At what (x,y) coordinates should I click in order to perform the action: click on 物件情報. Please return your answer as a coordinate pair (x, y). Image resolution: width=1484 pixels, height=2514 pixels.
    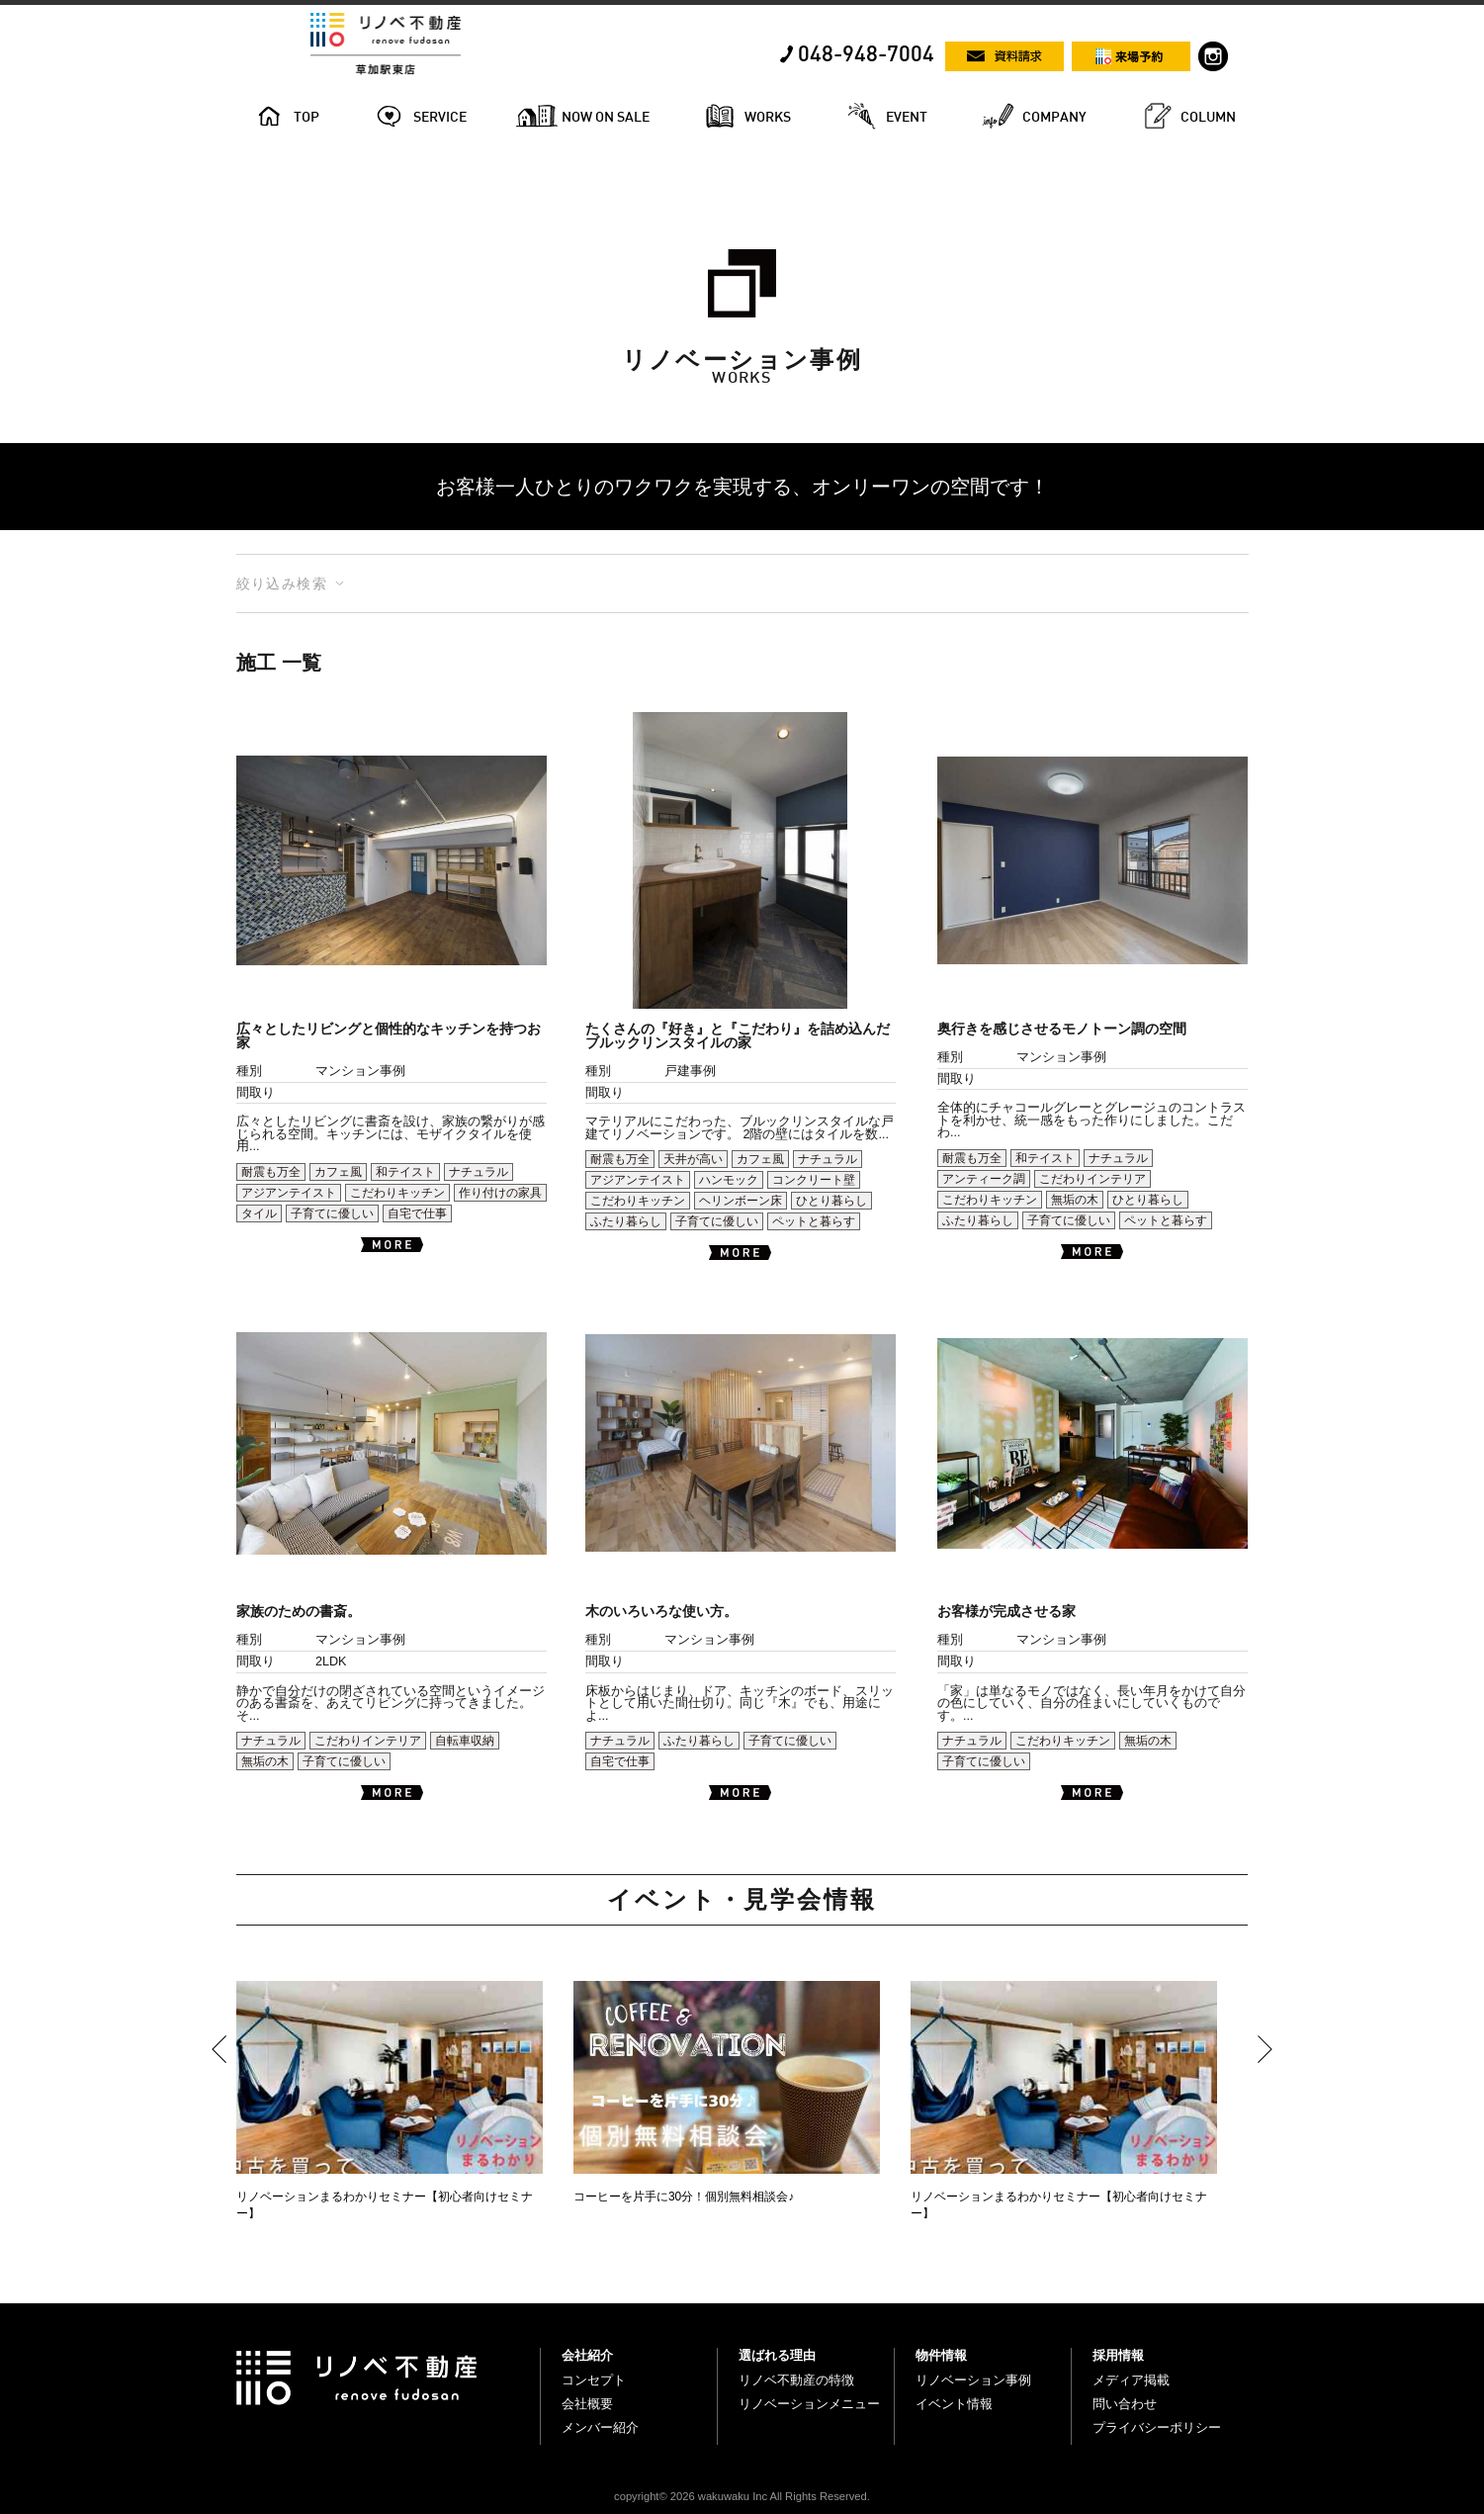
    Looking at the image, I should click on (941, 2355).